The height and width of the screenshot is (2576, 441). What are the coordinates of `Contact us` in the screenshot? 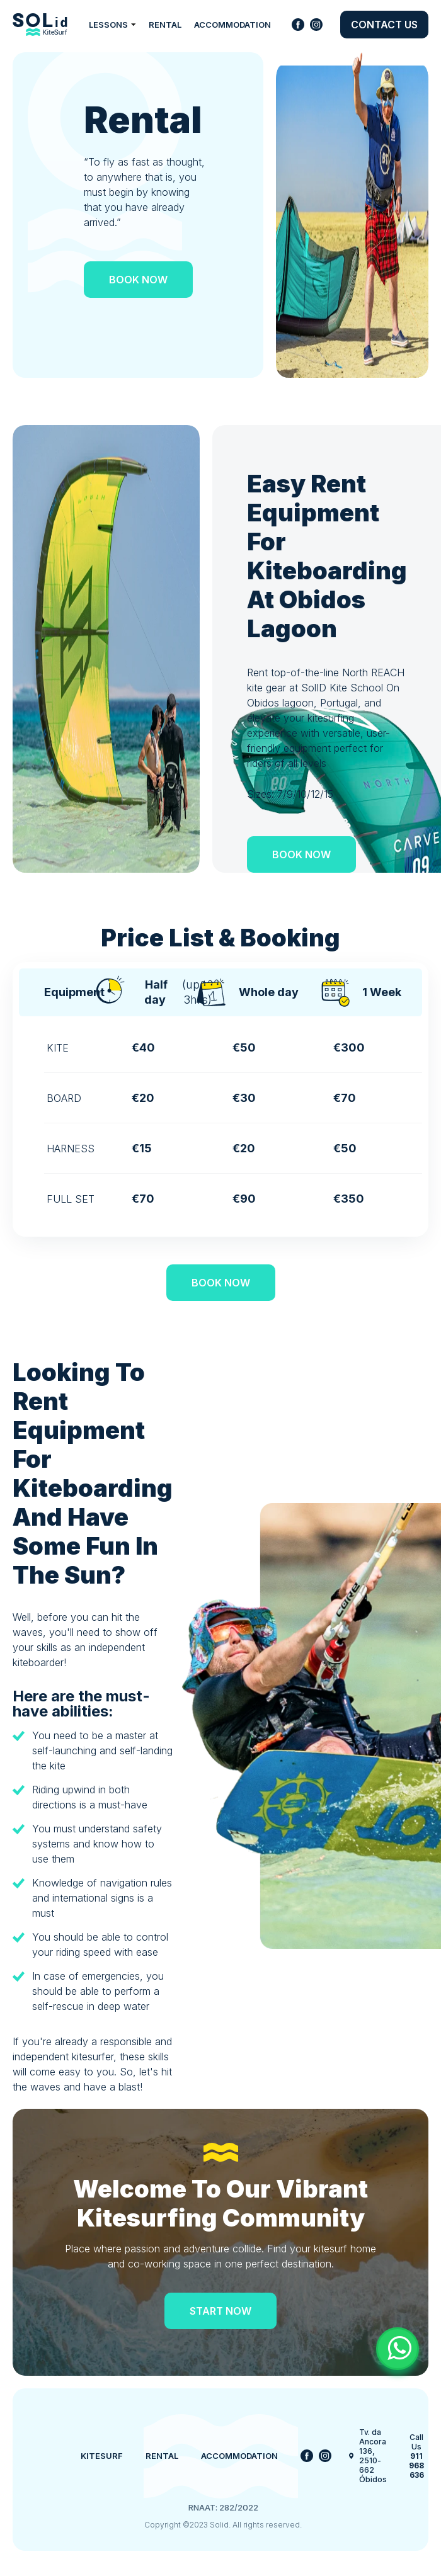 It's located at (384, 24).